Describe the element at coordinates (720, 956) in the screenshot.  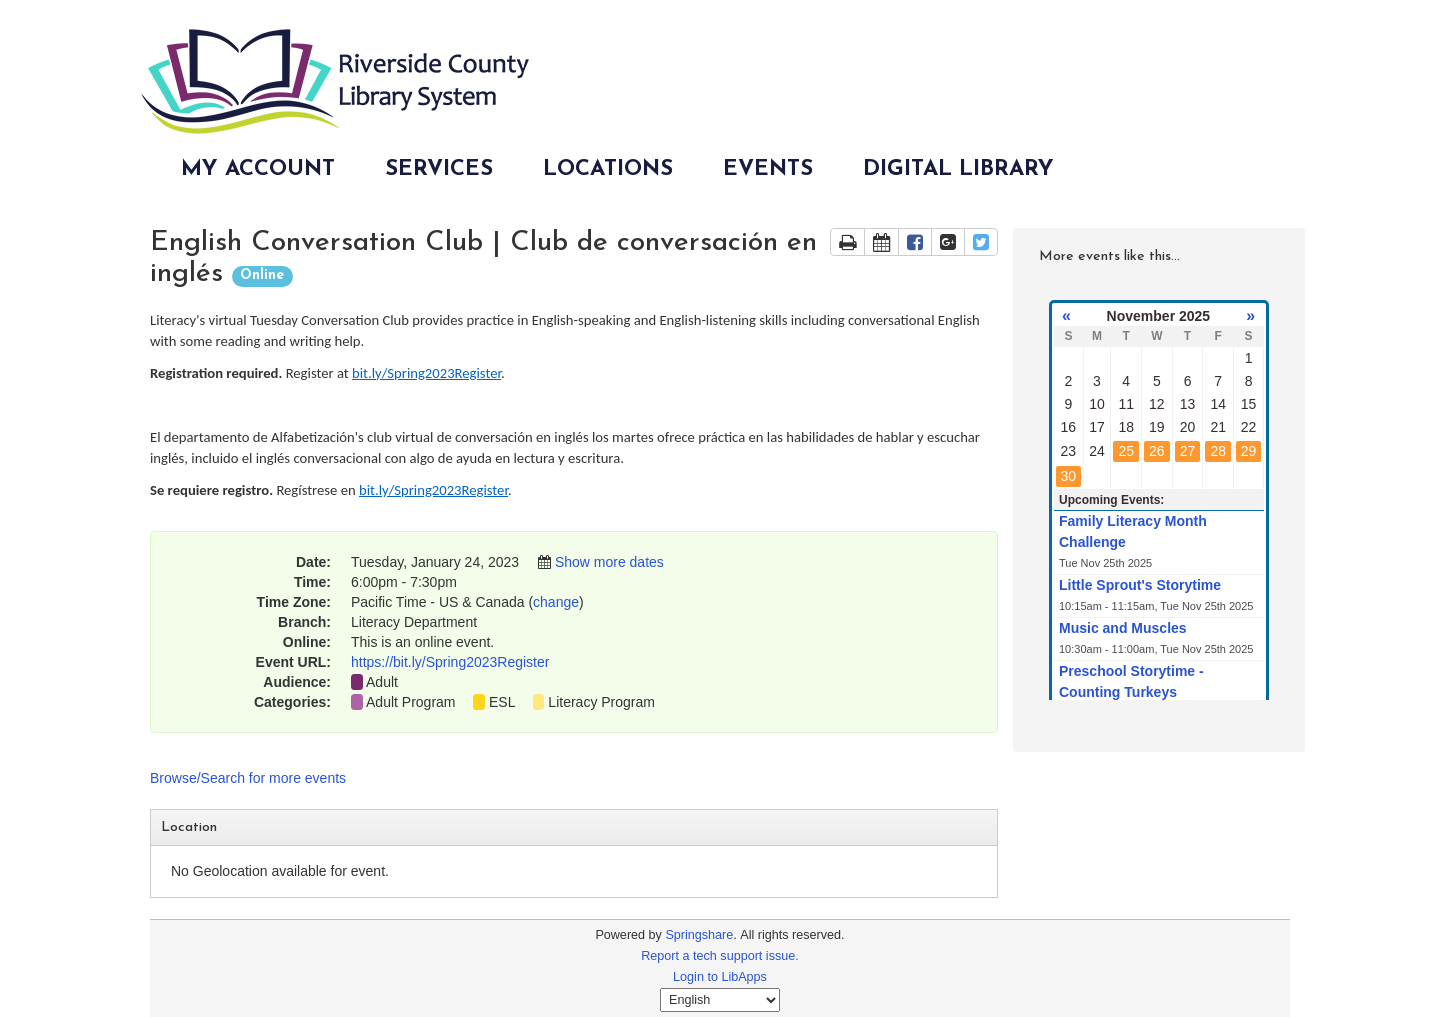
I see `Report a tech support issue.` at that location.